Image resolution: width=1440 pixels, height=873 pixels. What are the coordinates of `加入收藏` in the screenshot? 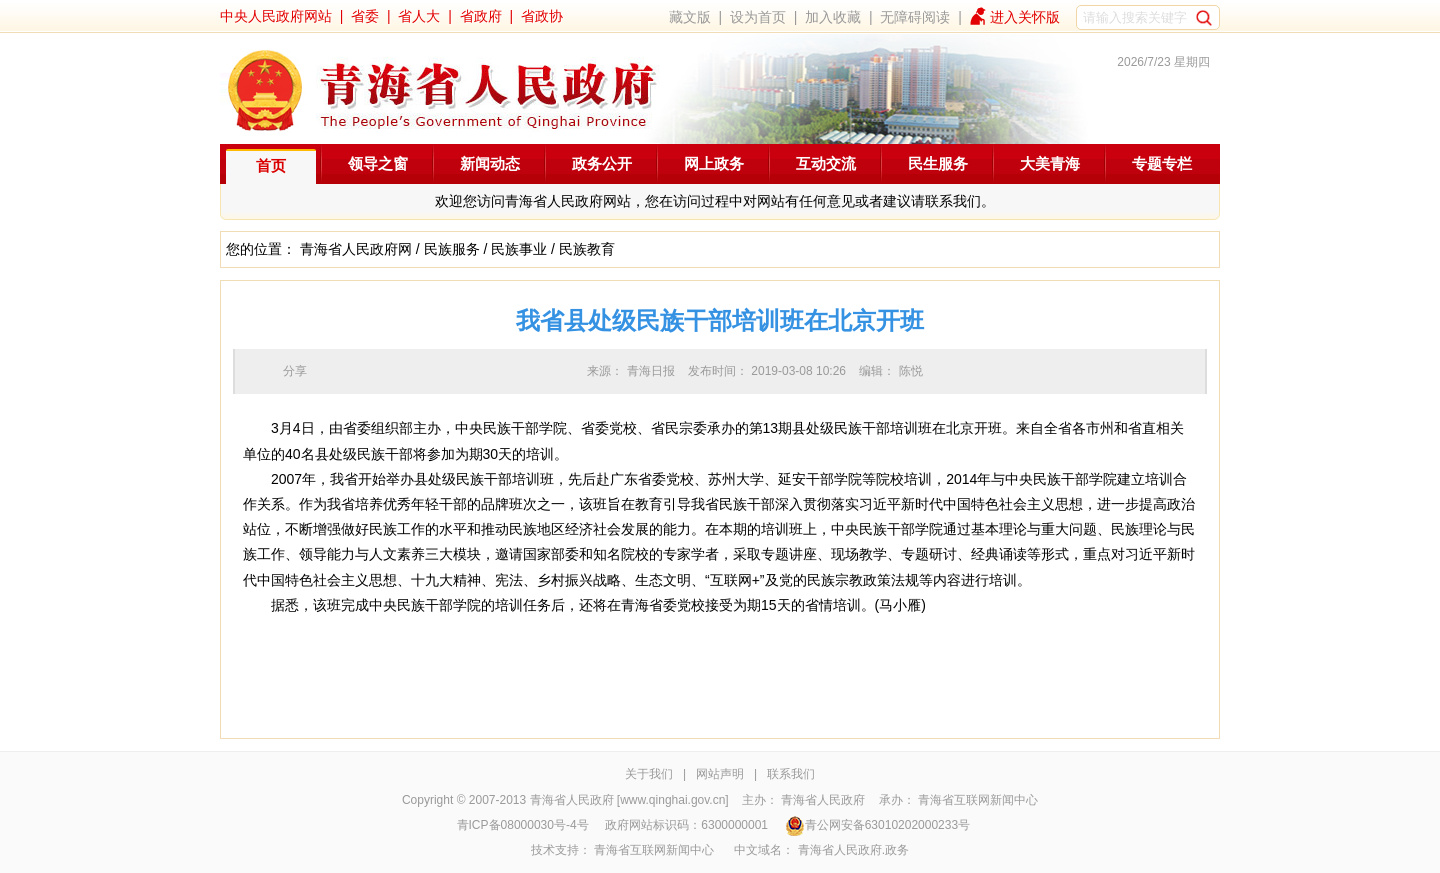 It's located at (833, 17).